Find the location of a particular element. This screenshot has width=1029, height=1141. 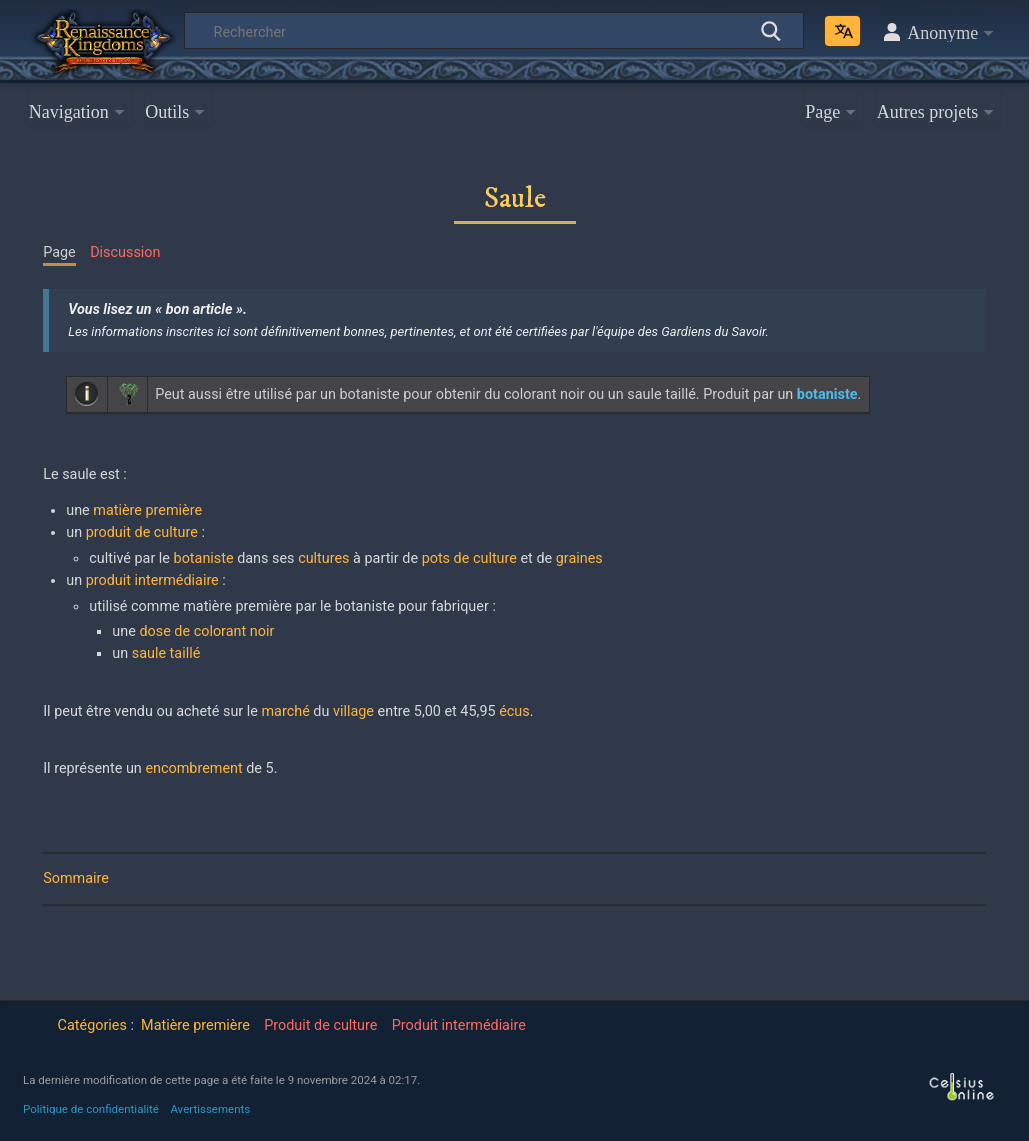

Catégories is located at coordinates (92, 1025).